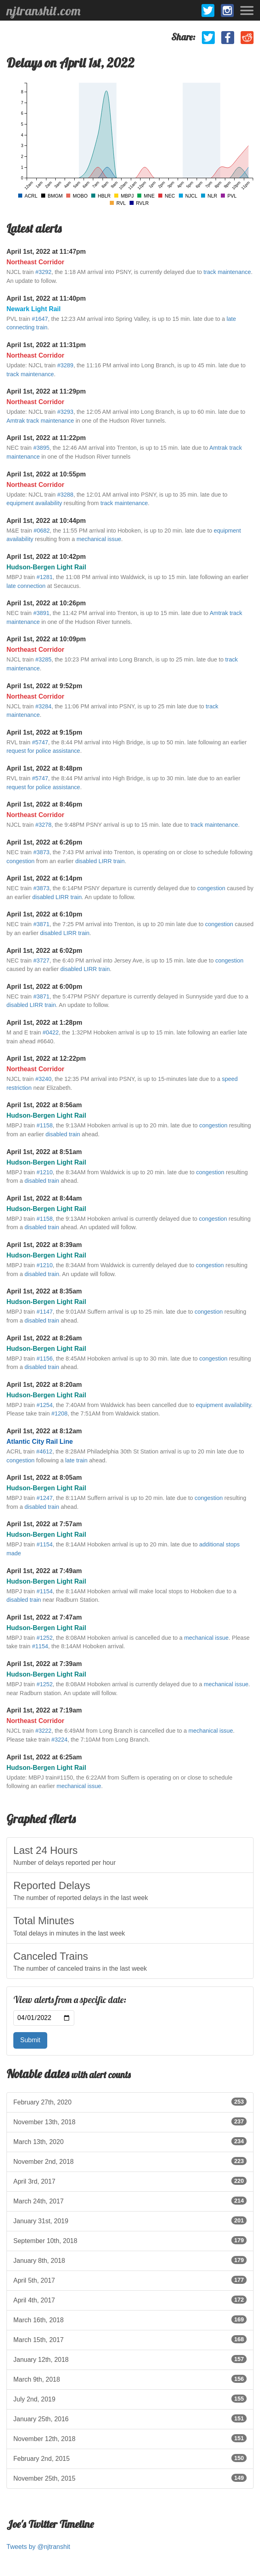 The image size is (260, 2576). What do you see at coordinates (44, 1291) in the screenshot?
I see `April 1st, 2022 at 8:35am` at bounding box center [44, 1291].